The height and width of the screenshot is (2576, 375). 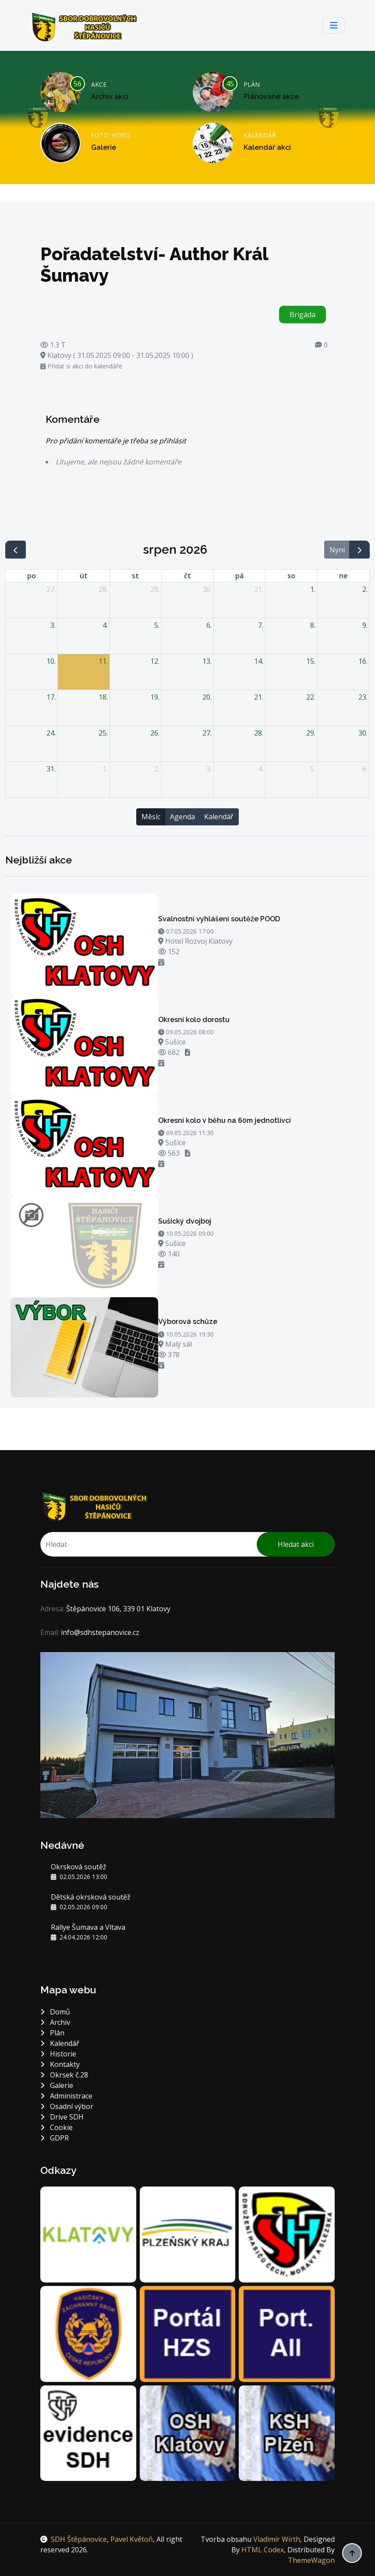 I want to click on 17. [17. srpna 2026], so click(x=51, y=697).